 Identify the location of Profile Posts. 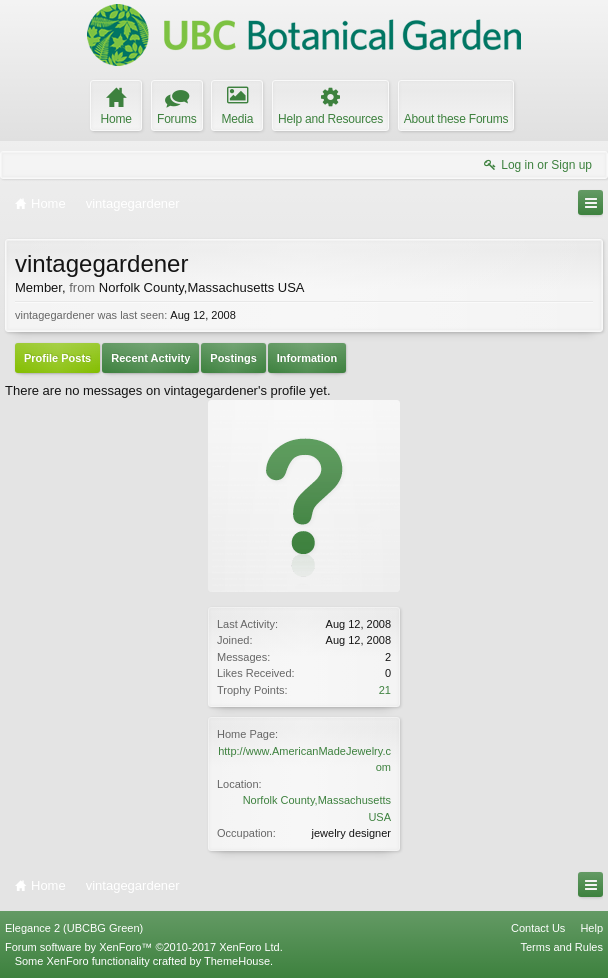
(57, 358).